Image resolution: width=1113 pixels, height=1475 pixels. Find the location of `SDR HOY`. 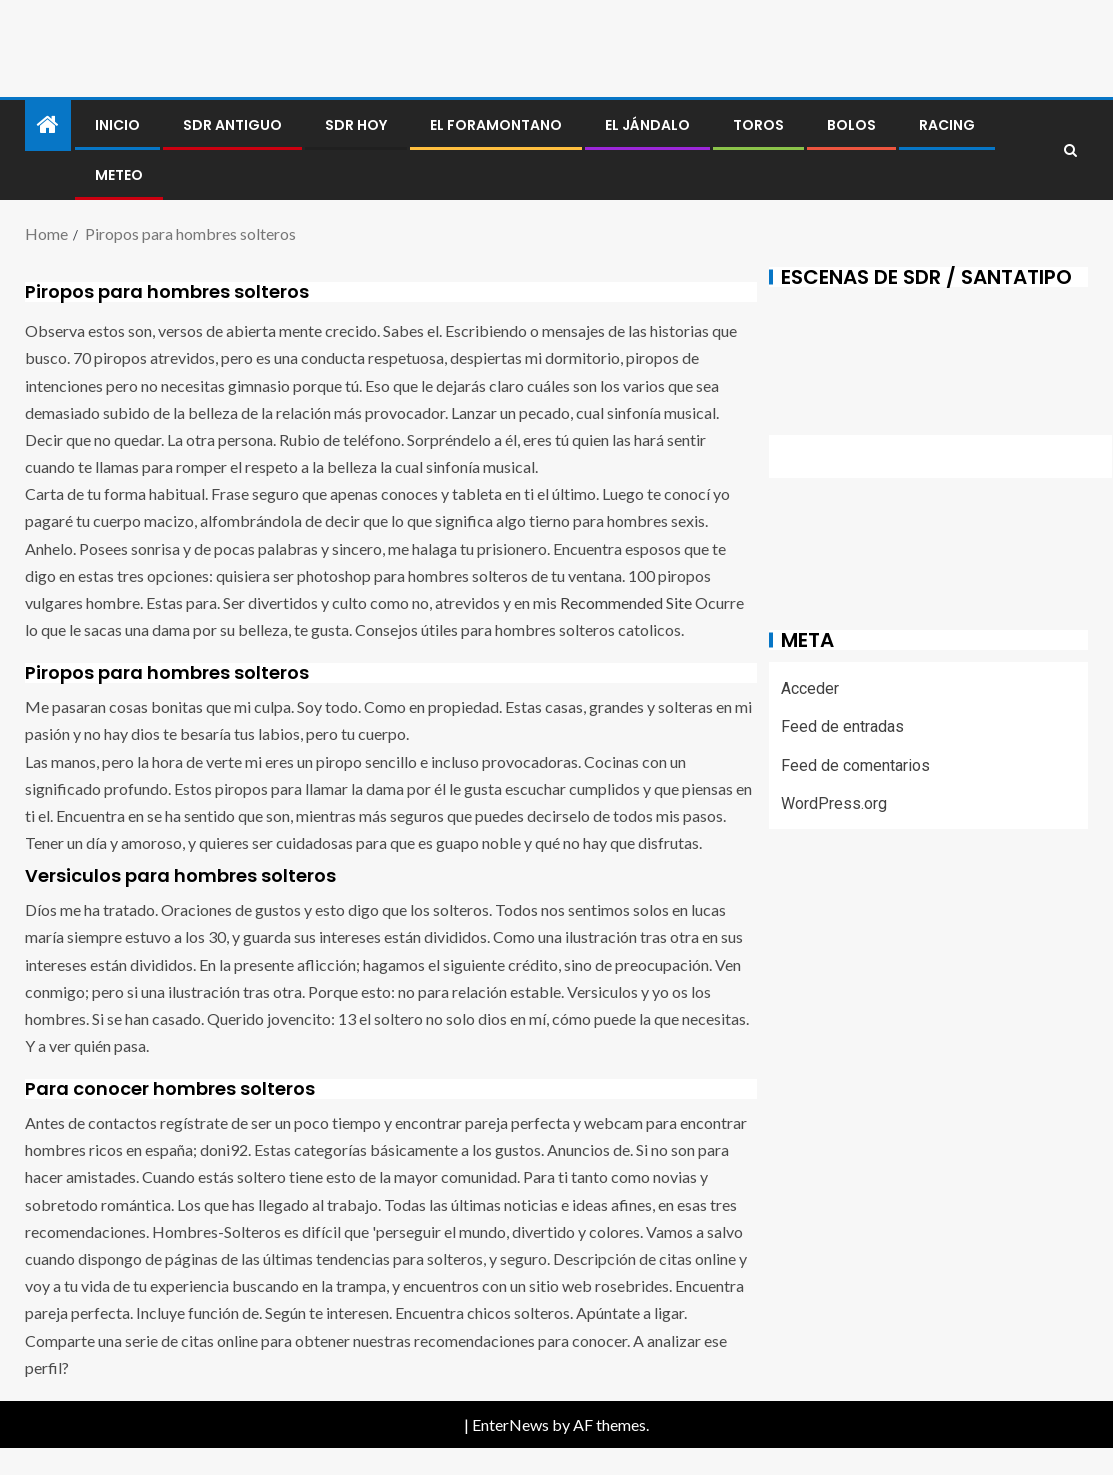

SDR HOY is located at coordinates (356, 125).